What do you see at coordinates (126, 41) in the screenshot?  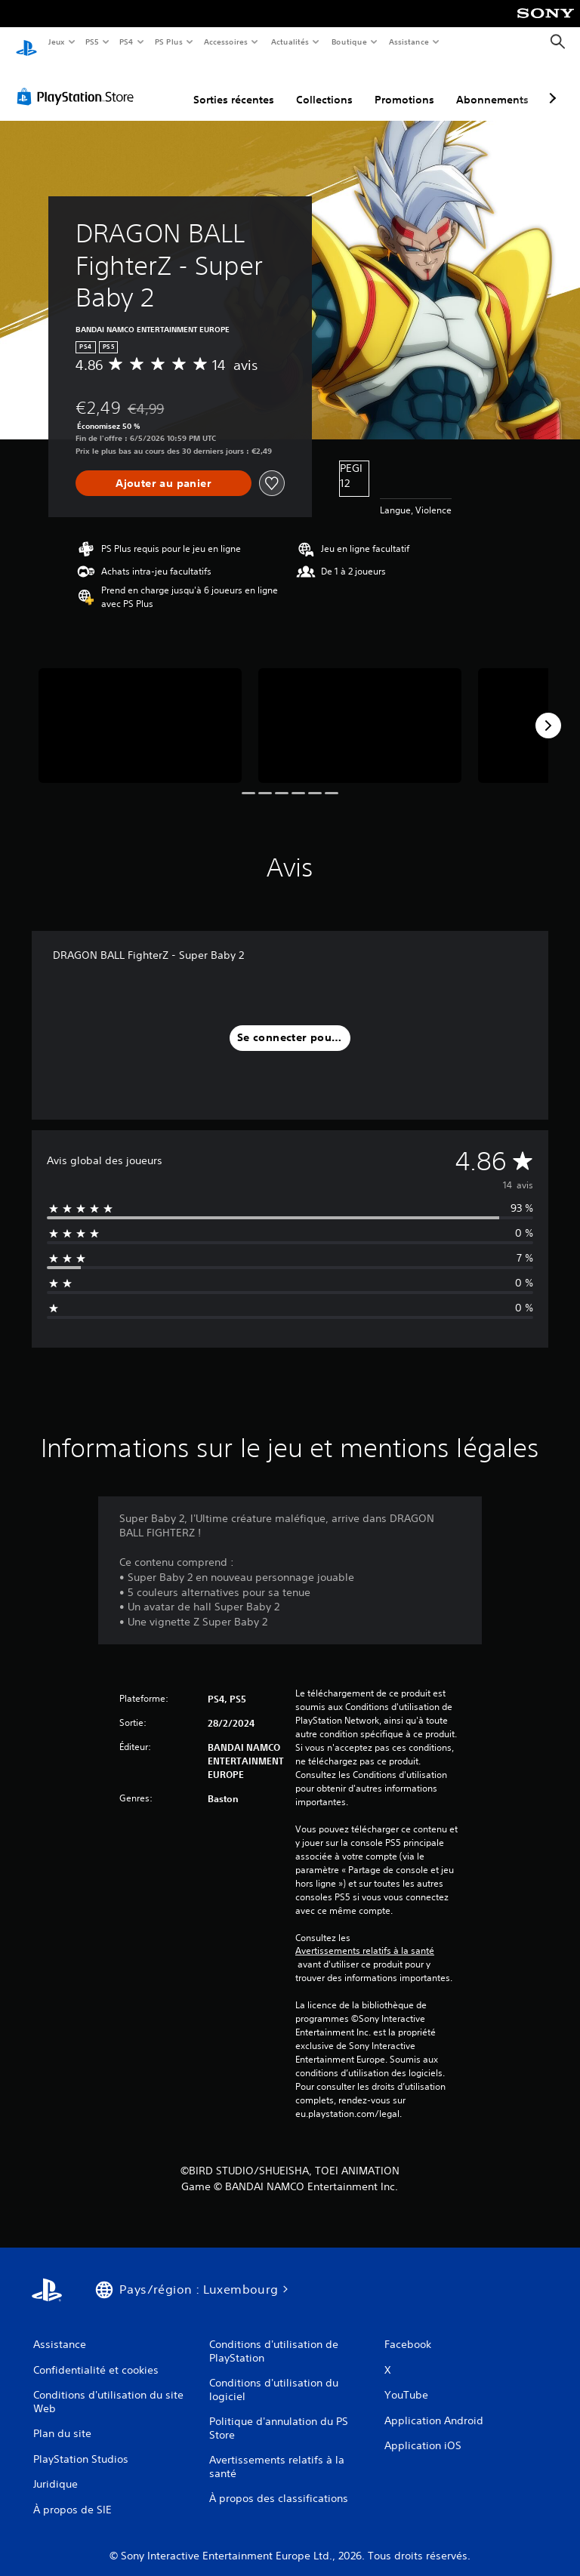 I see `PS4` at bounding box center [126, 41].